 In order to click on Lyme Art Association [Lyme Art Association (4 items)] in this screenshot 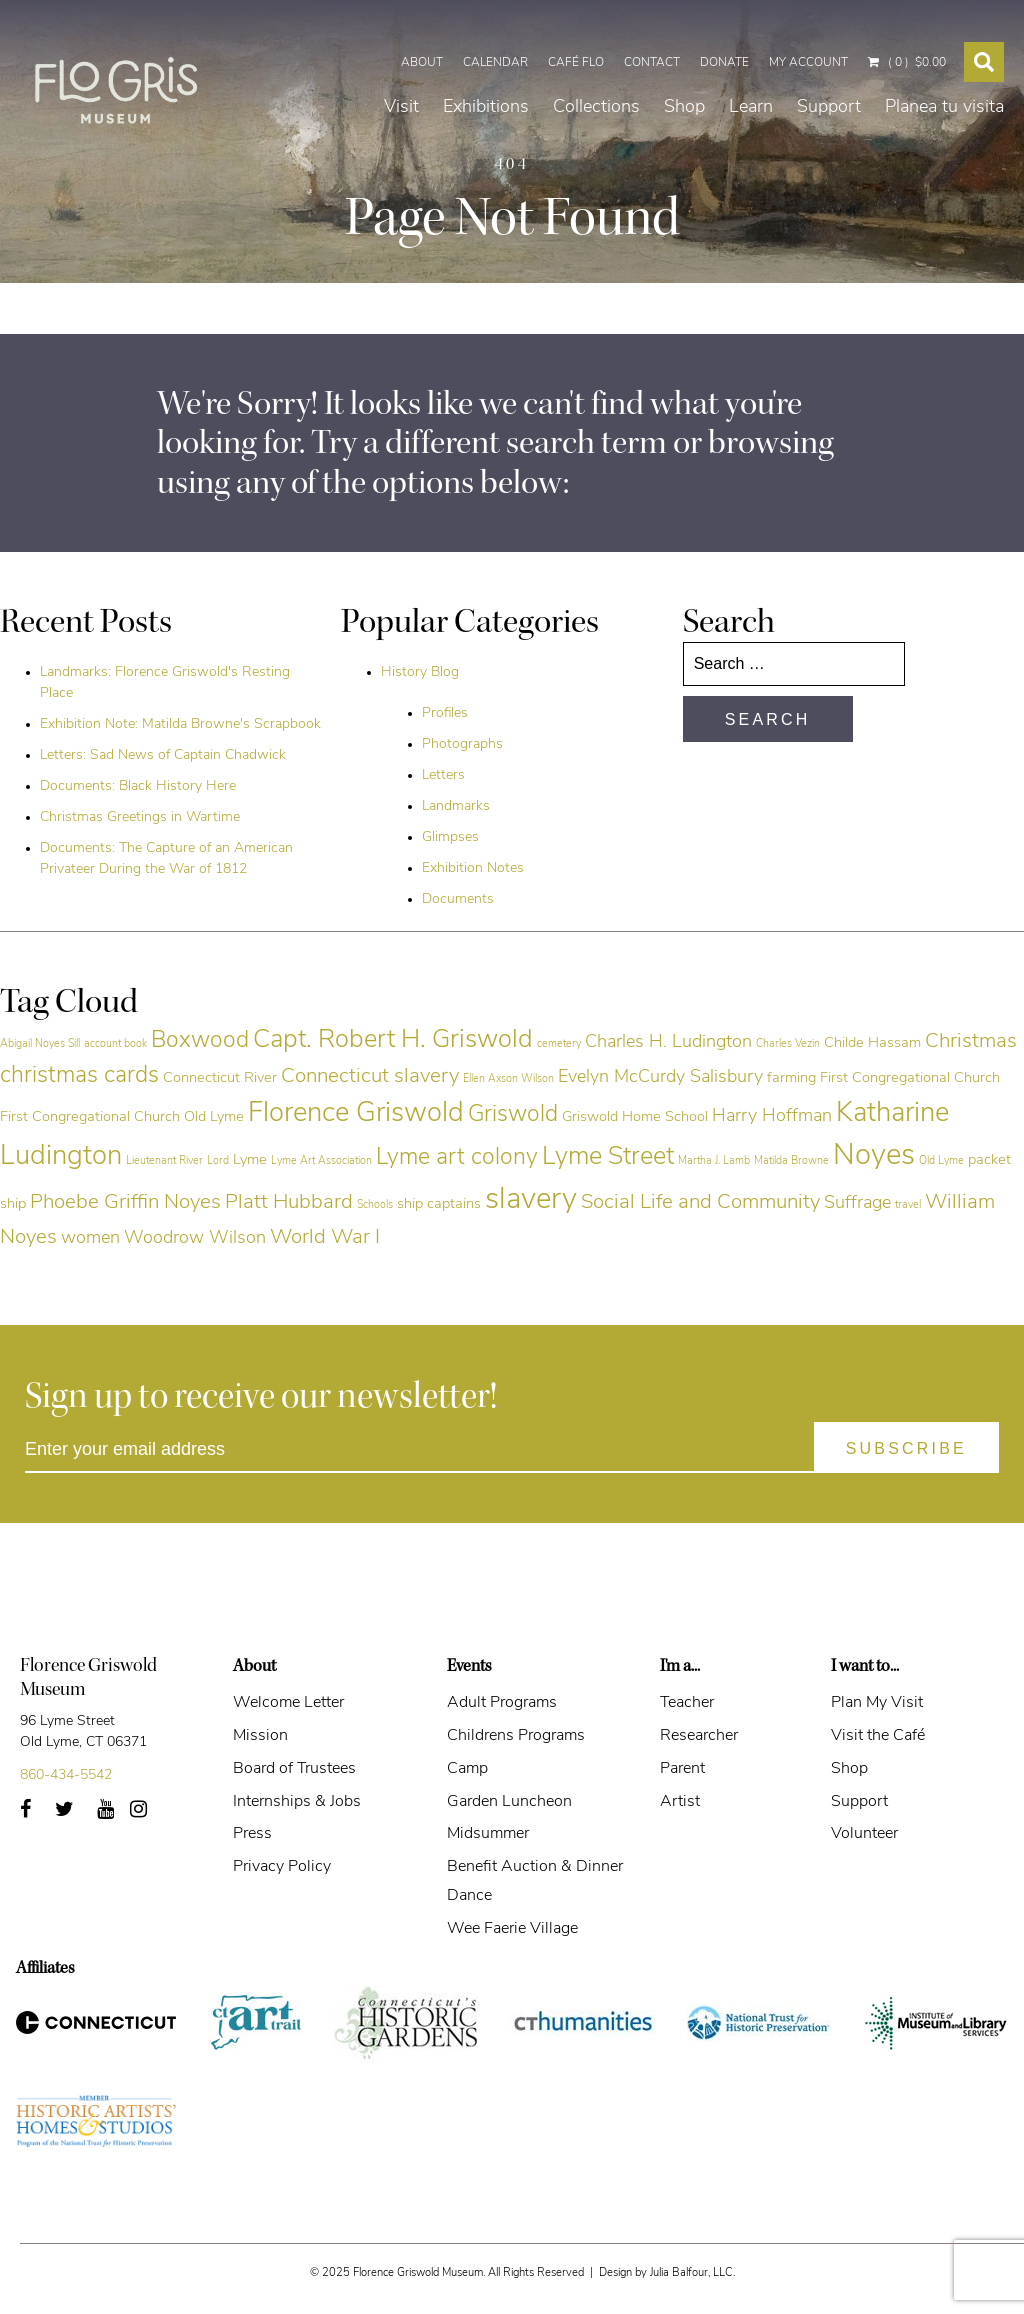, I will do `click(321, 1161)`.